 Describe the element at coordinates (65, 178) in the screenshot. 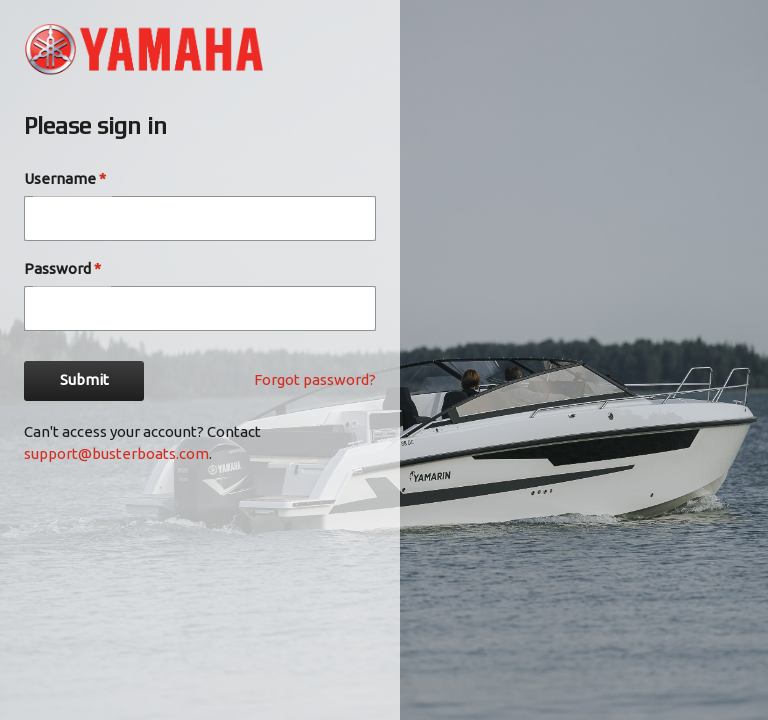

I see `Username` at that location.